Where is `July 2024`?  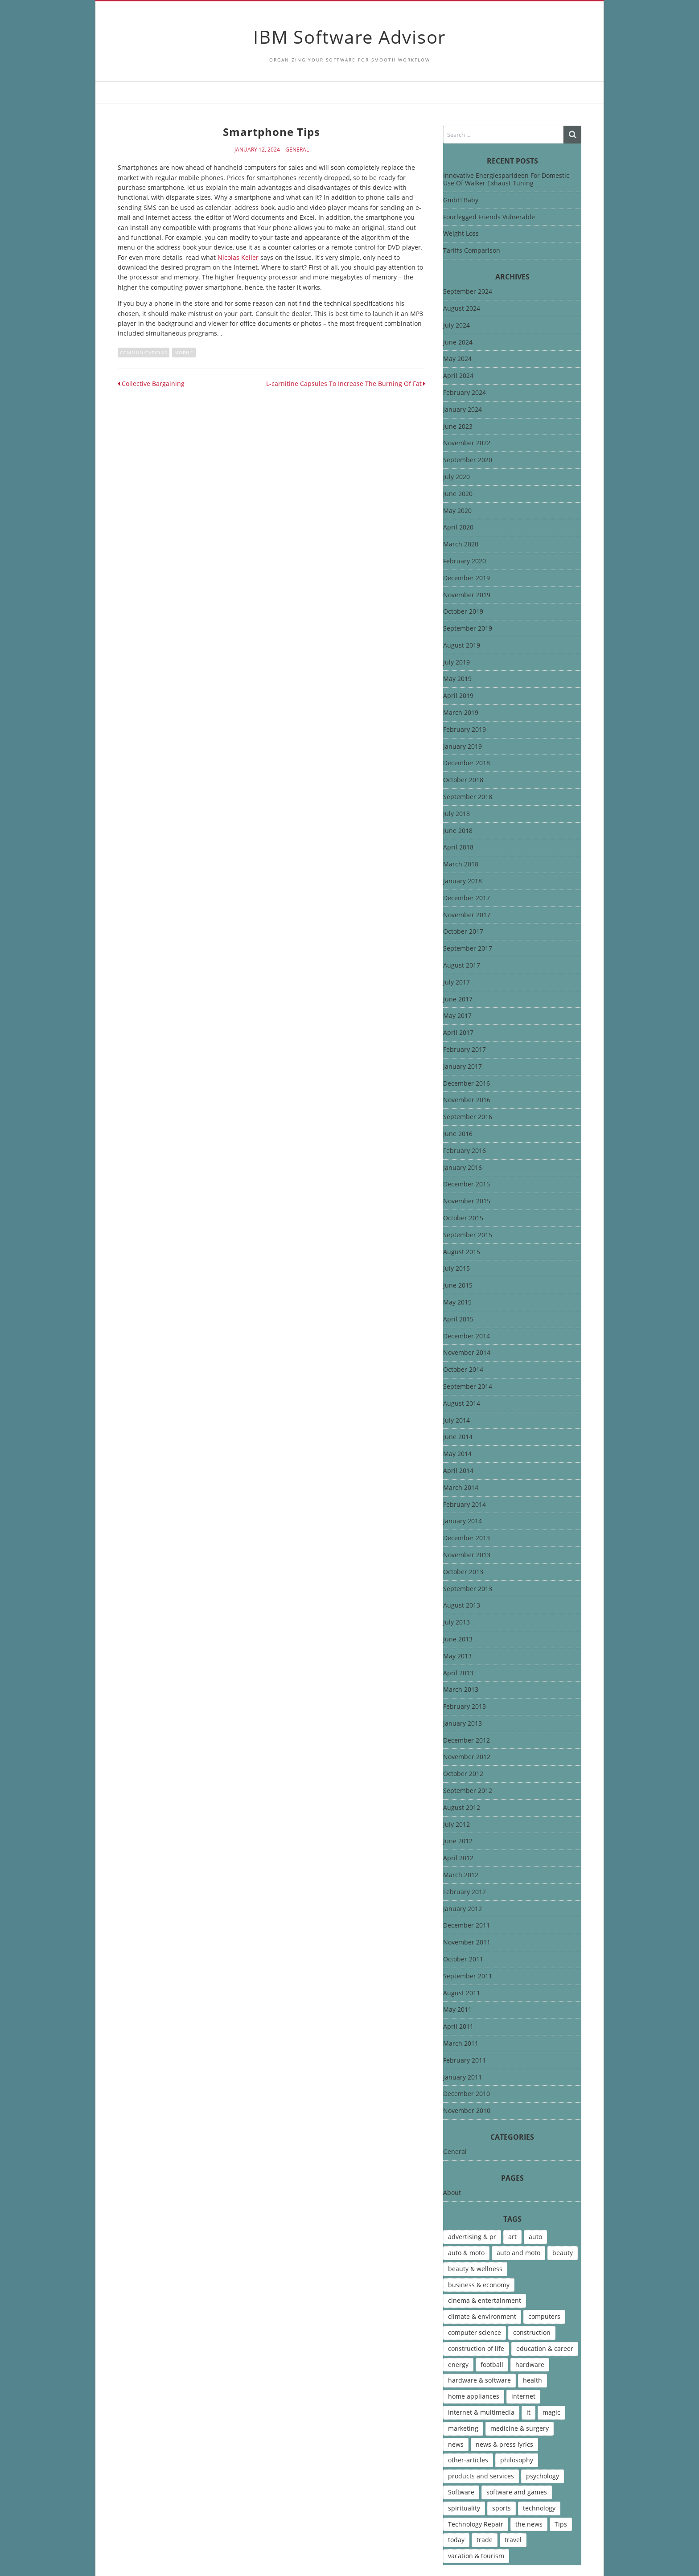 July 2024 is located at coordinates (456, 325).